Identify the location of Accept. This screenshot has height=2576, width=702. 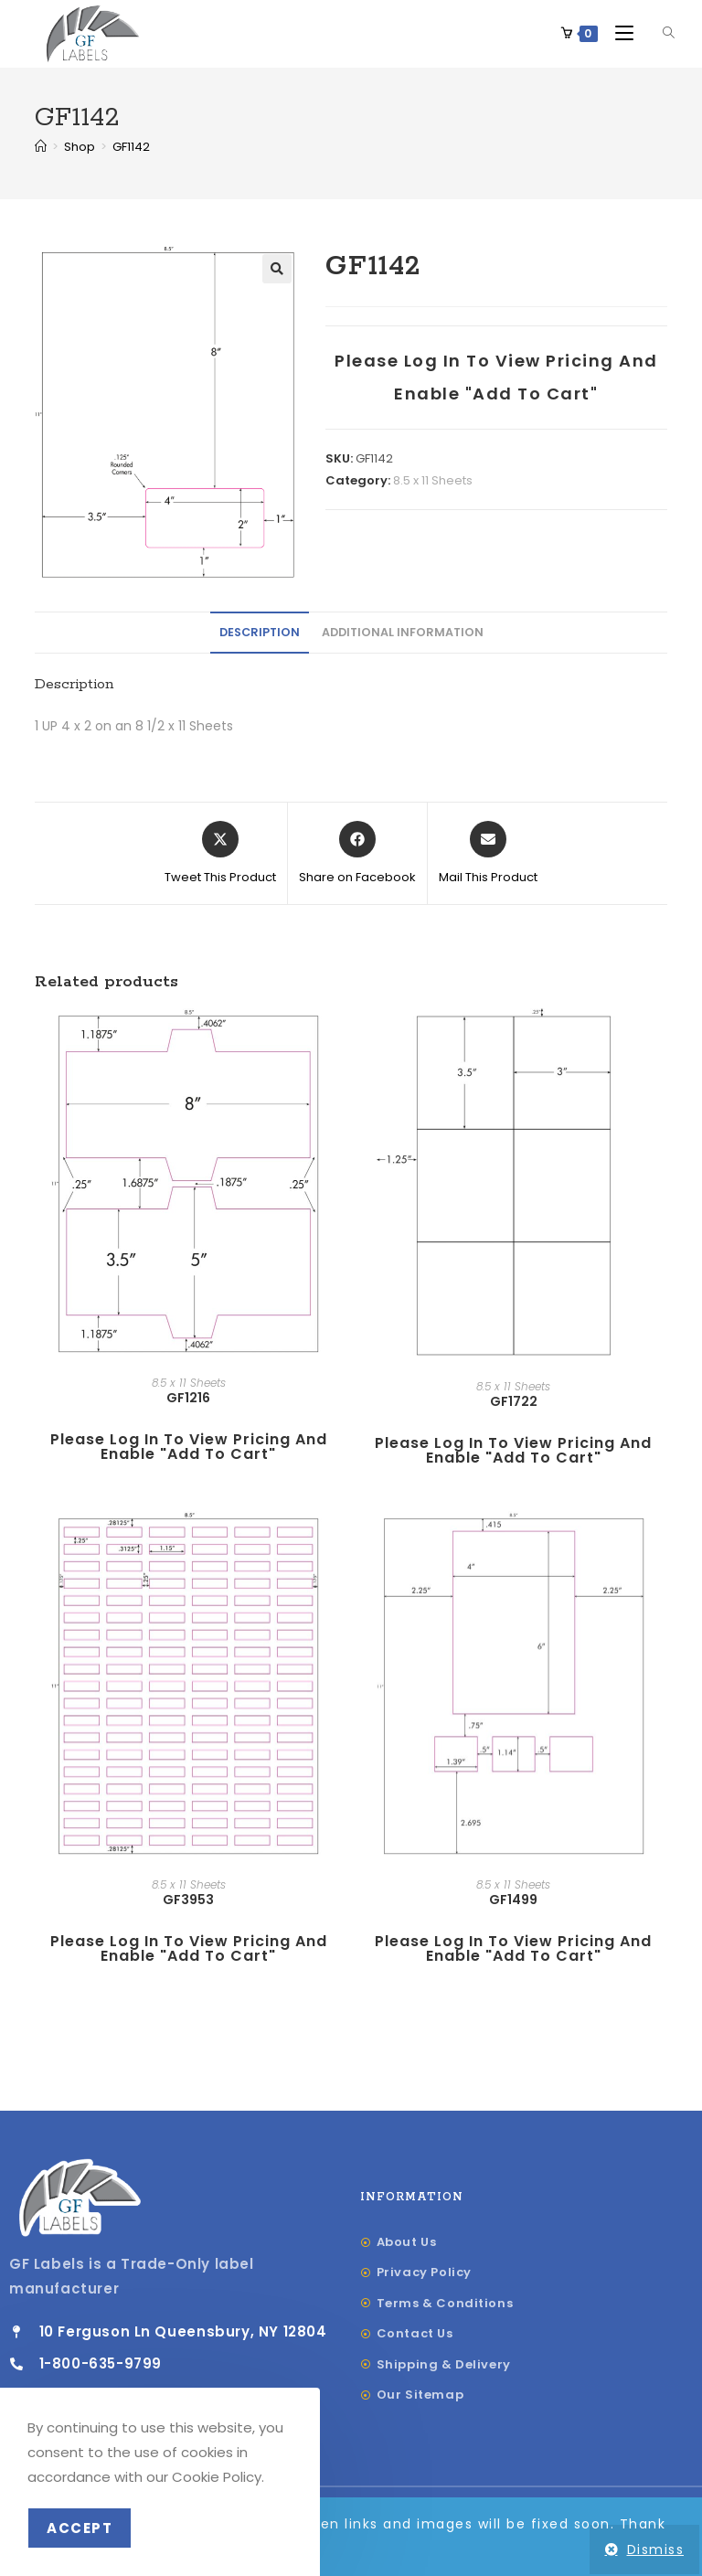
(79, 2528).